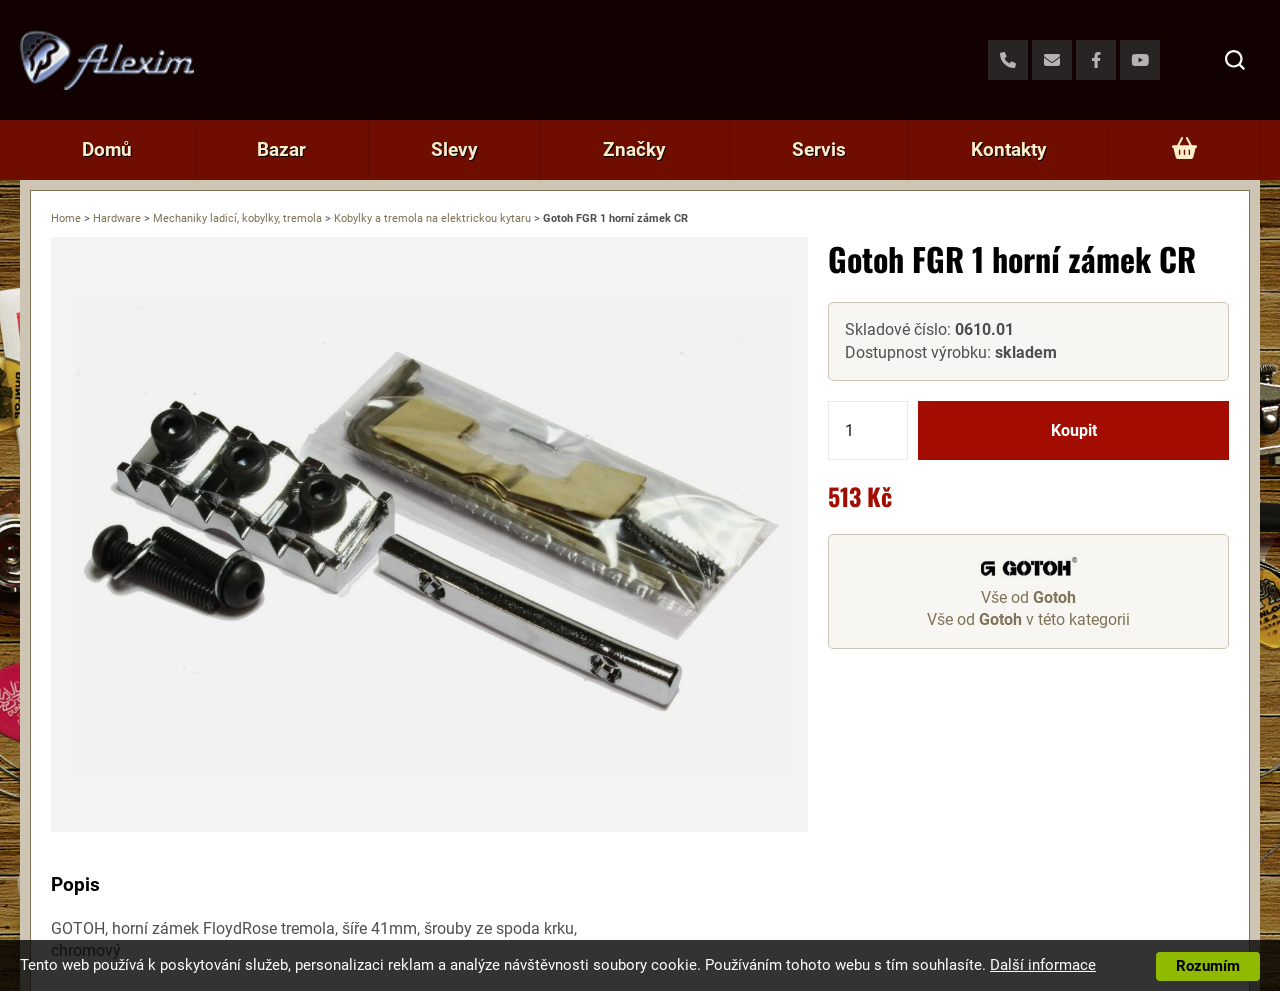 This screenshot has width=1280, height=991. Describe the element at coordinates (66, 218) in the screenshot. I see `Home` at that location.